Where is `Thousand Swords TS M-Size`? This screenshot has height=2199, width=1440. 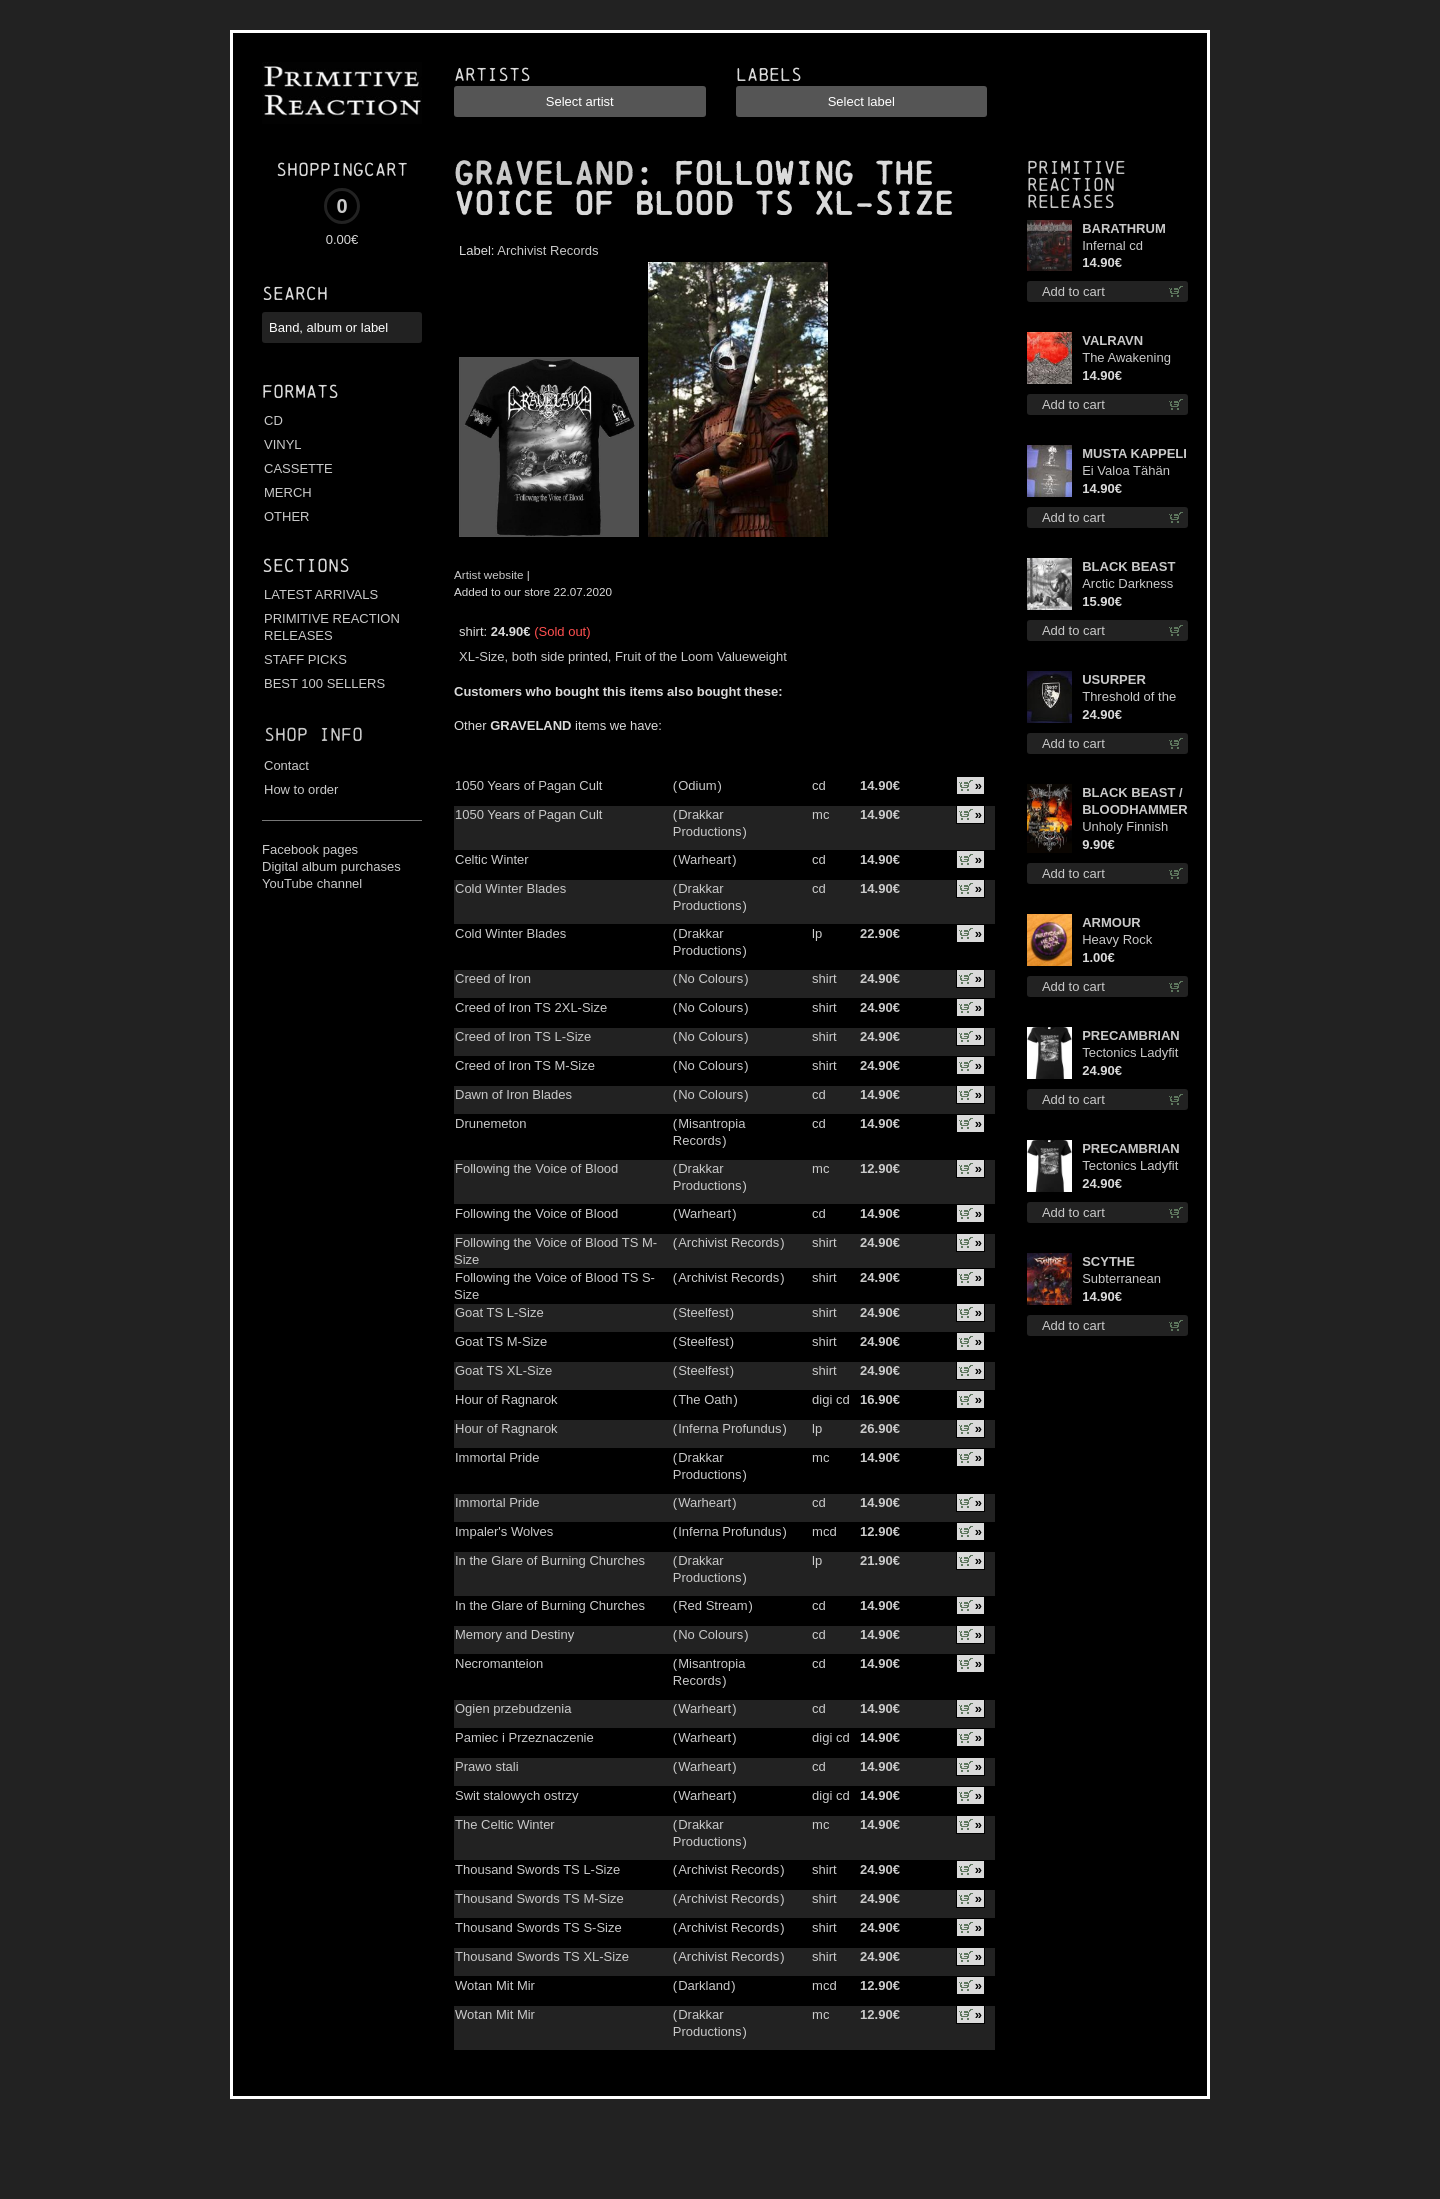
Thousand Swords TS M-Size is located at coordinates (539, 1898).